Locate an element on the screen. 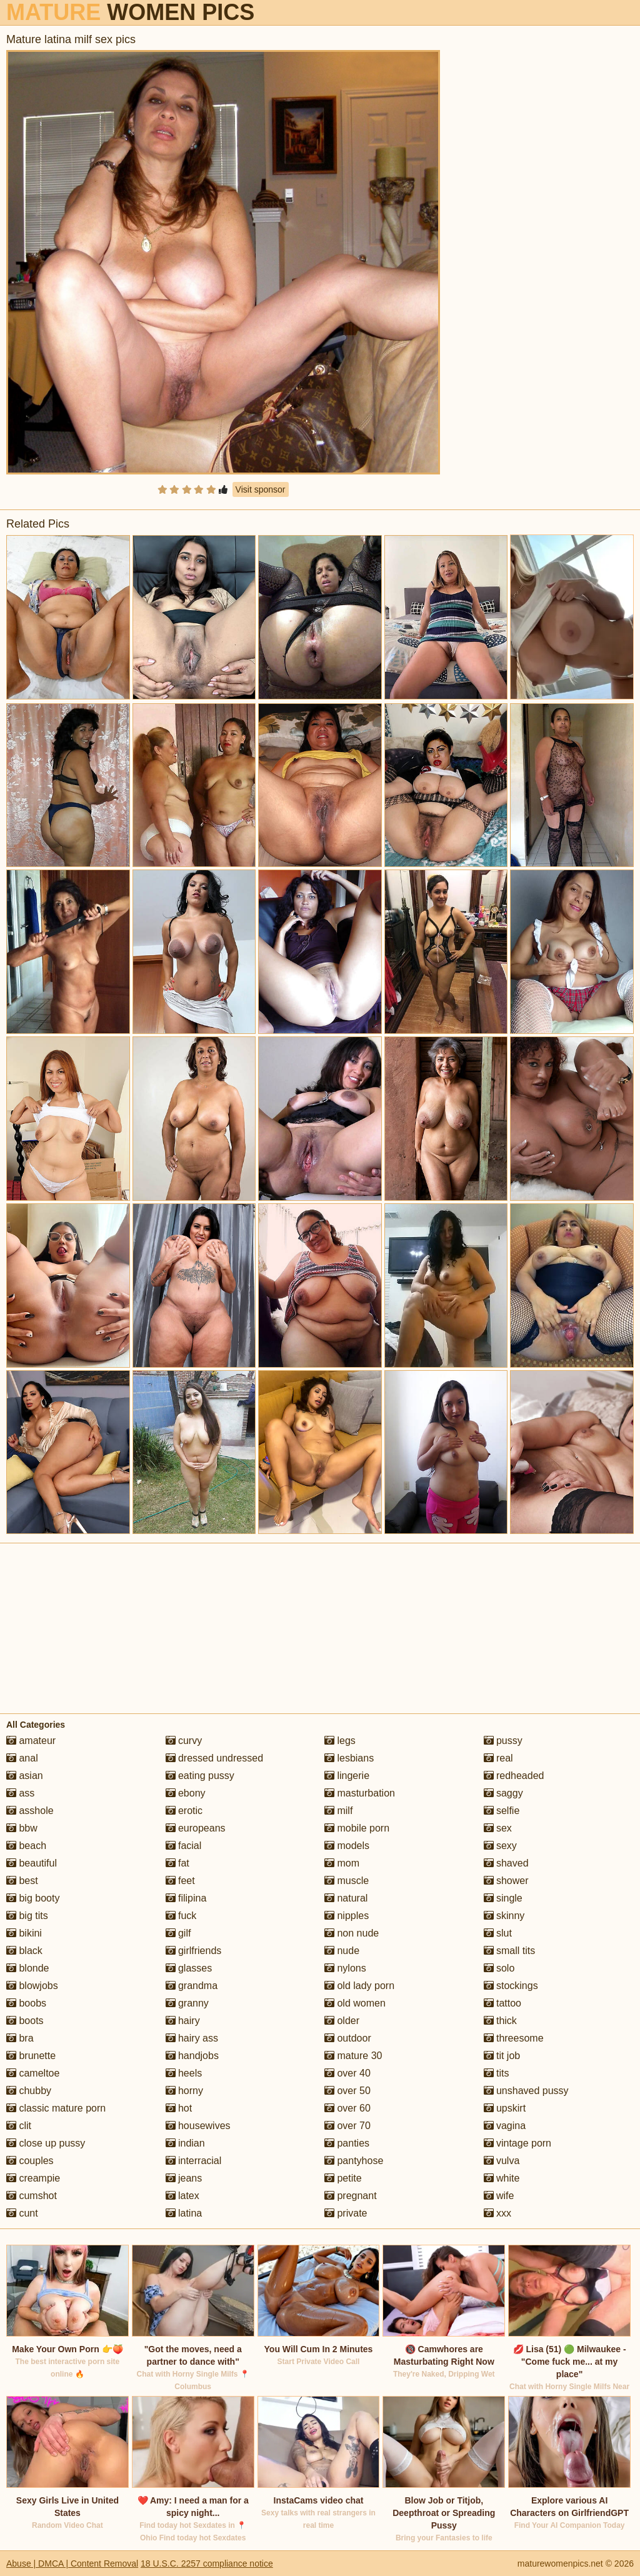 The height and width of the screenshot is (2576, 640). hairy ass is located at coordinates (192, 2038).